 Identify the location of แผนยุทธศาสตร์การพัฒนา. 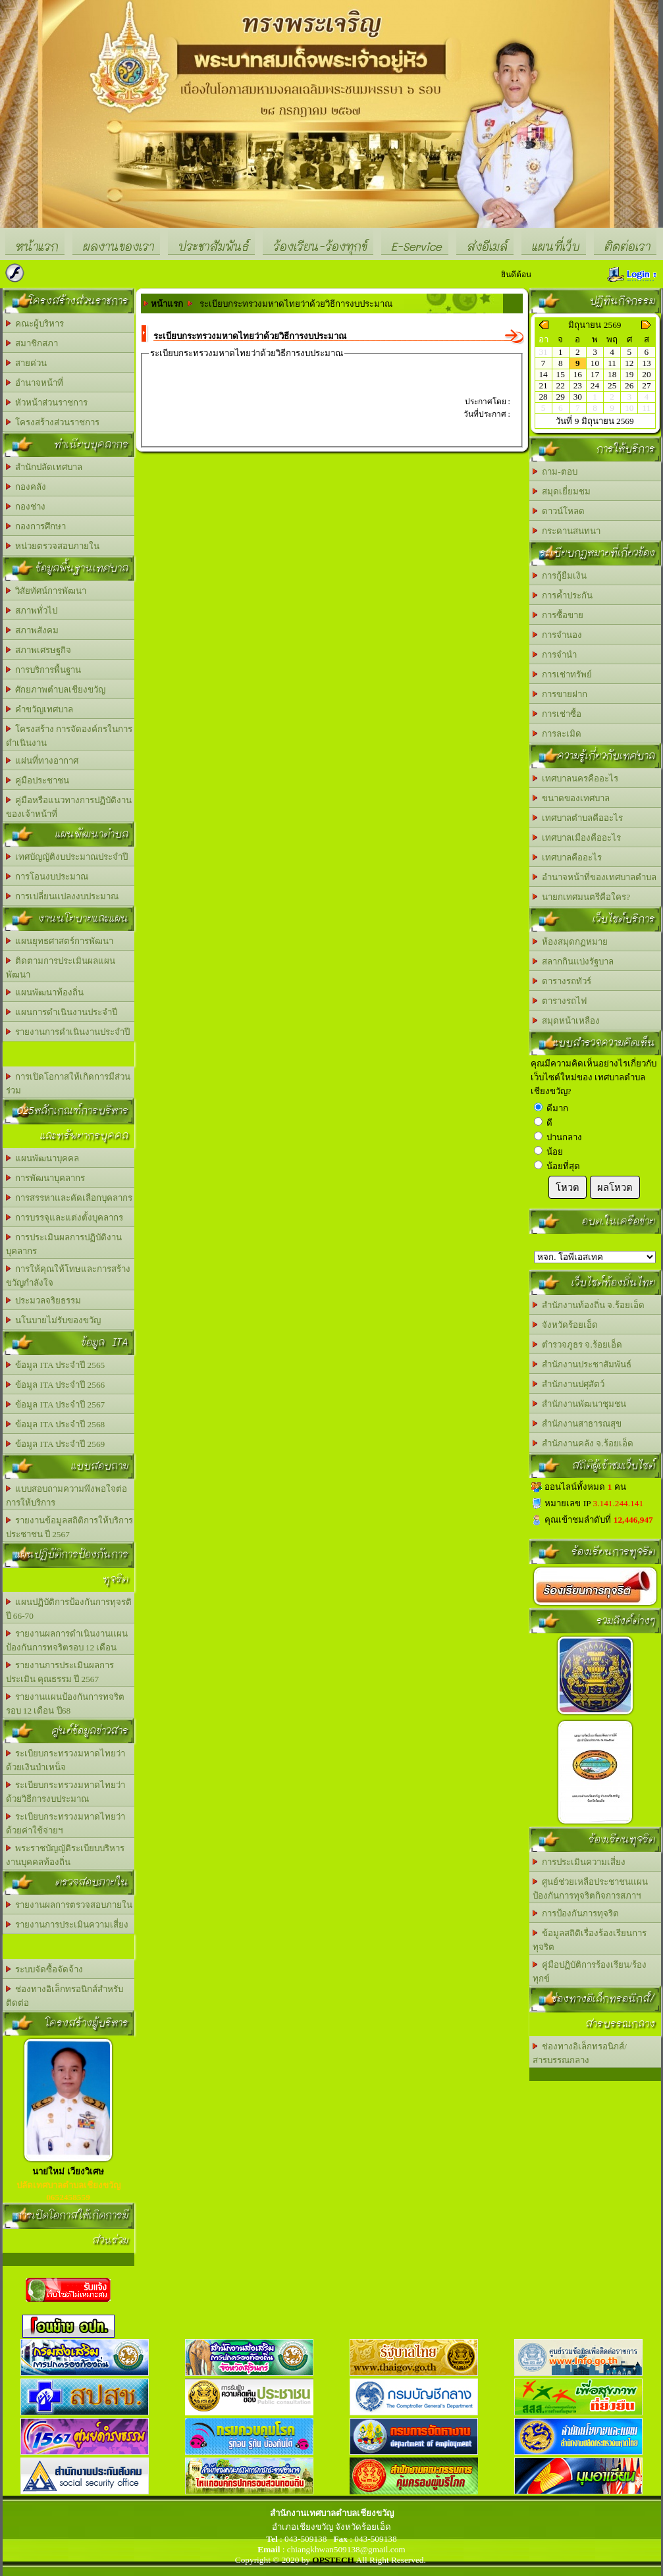
(60, 941).